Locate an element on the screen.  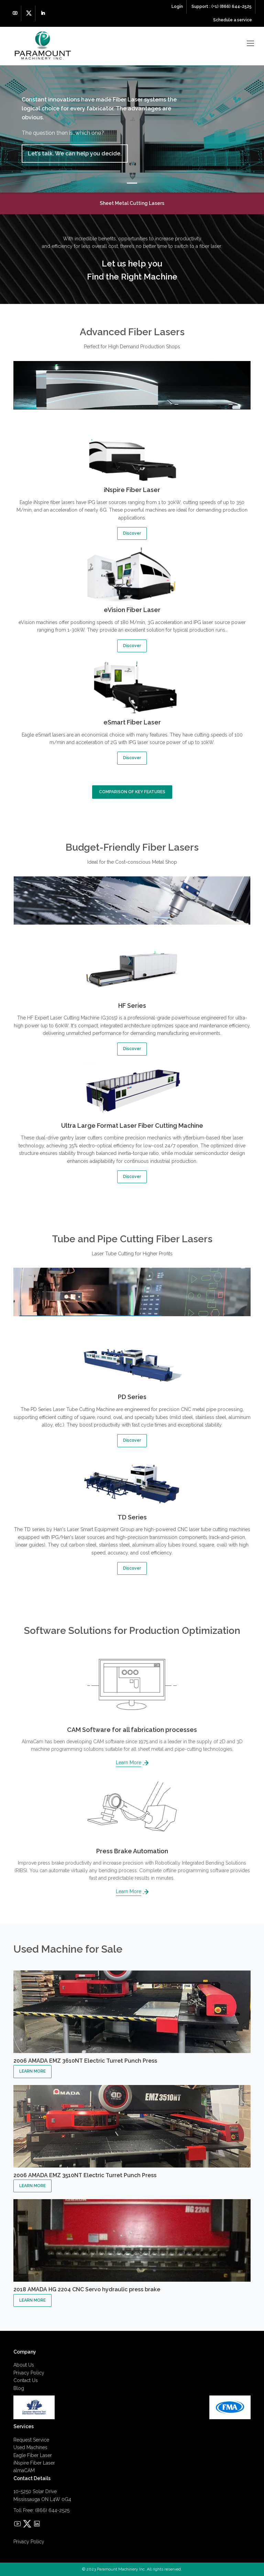
Let’s talk. We can help you decide. is located at coordinates (75, 153).